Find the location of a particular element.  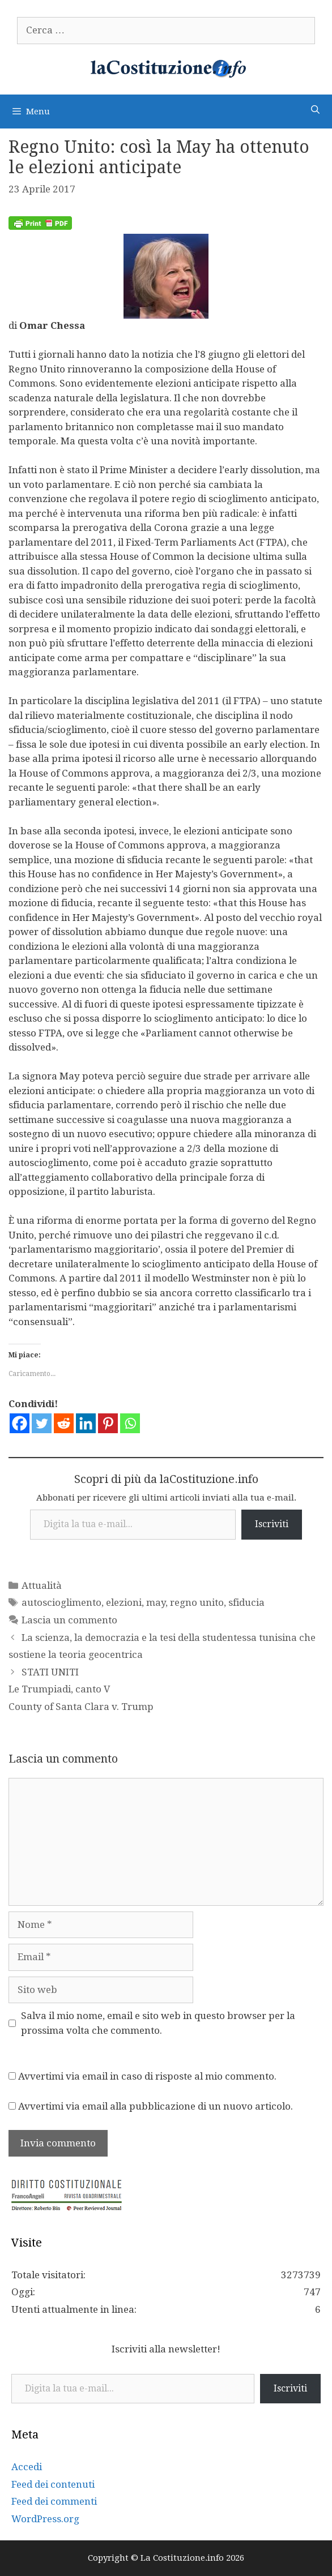

Accedi is located at coordinates (26, 2466).